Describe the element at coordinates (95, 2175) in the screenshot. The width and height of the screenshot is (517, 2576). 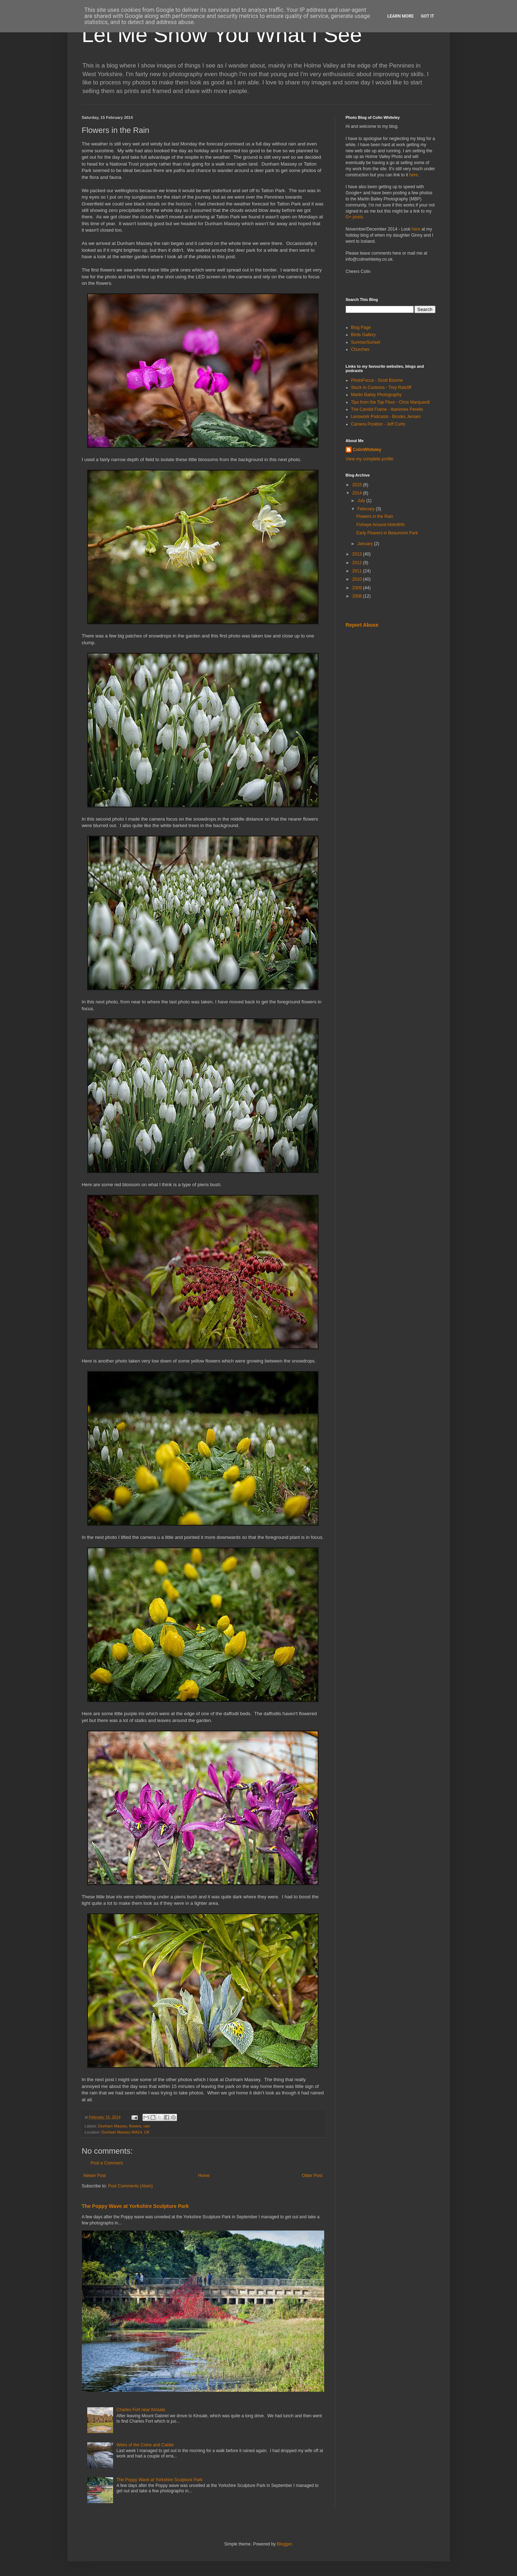
I see `Newer Post` at that location.